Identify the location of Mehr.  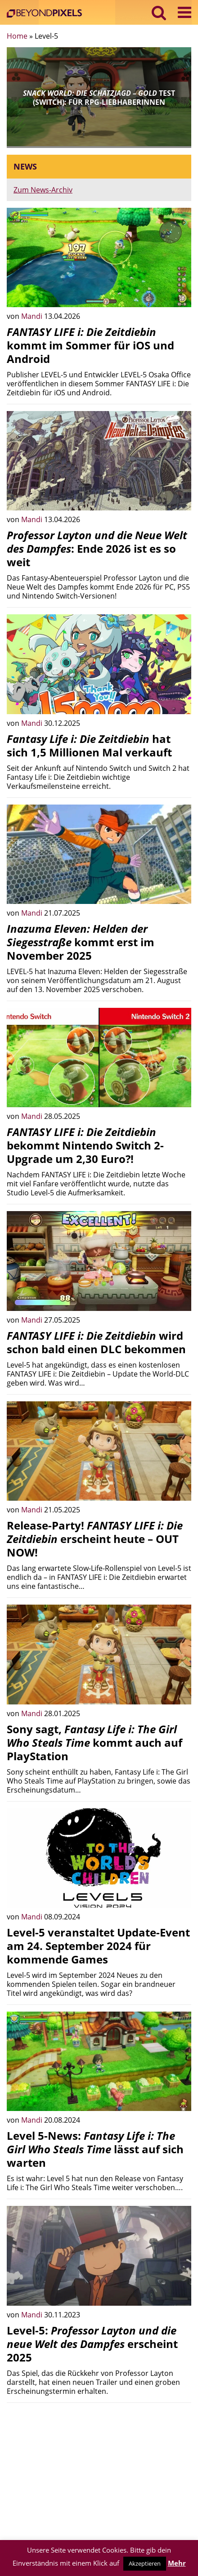
(177, 2562).